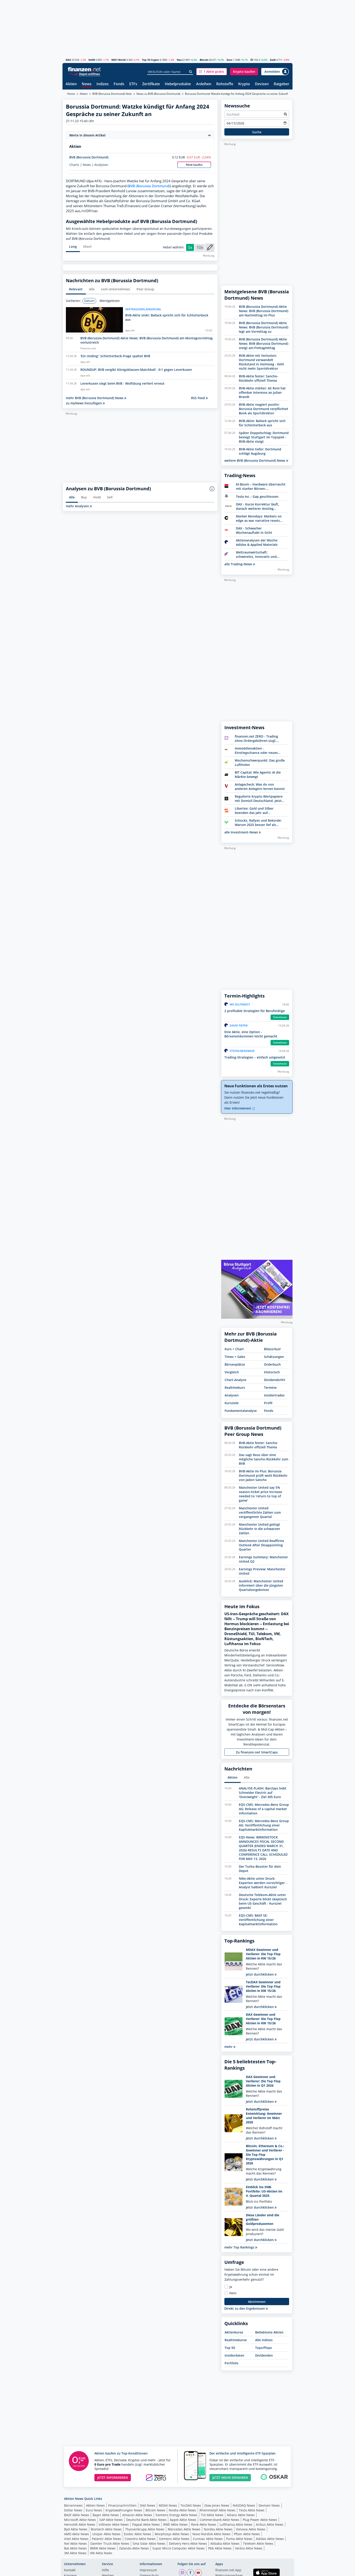 This screenshot has height=2576, width=355. What do you see at coordinates (260, 786) in the screenshot?
I see `Anlagecheck: Was du von anderen Anlegern lernen kannst` at bounding box center [260, 786].